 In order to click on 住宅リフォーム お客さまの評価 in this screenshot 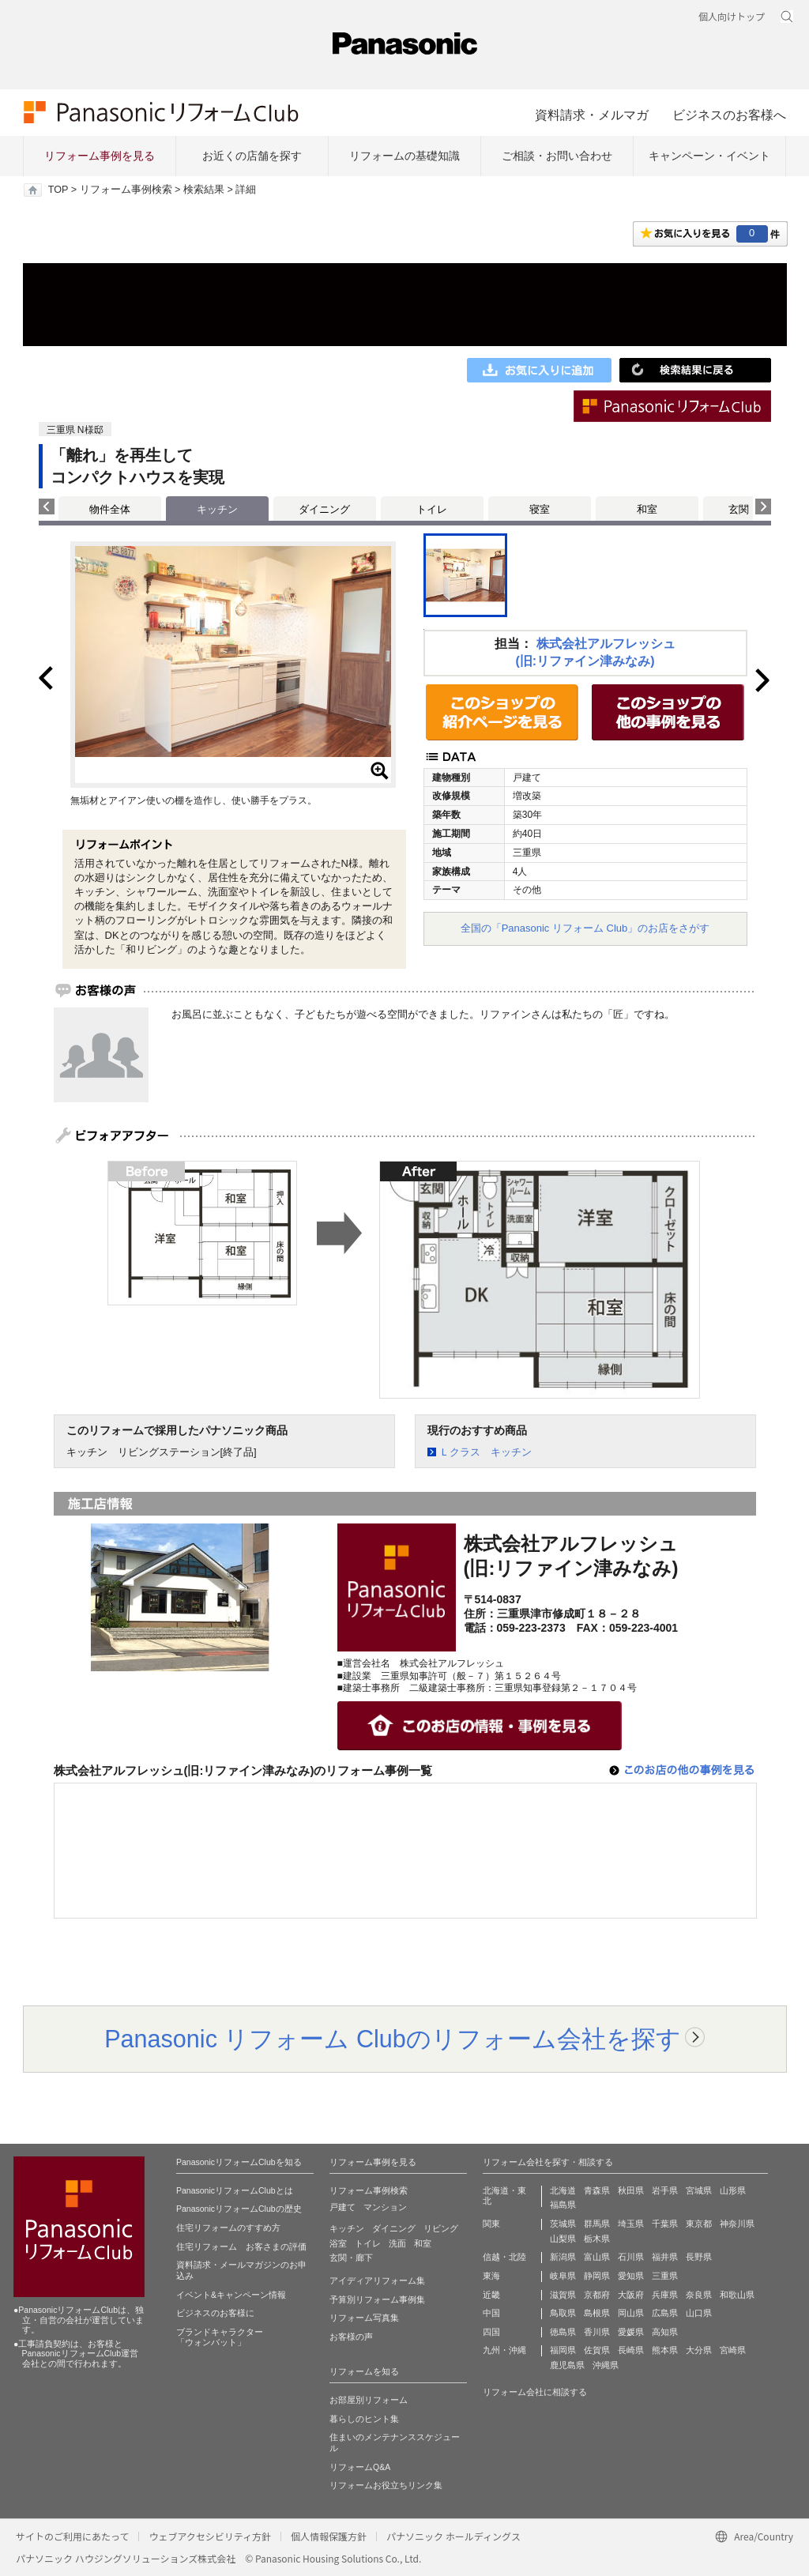, I will do `click(241, 2246)`.